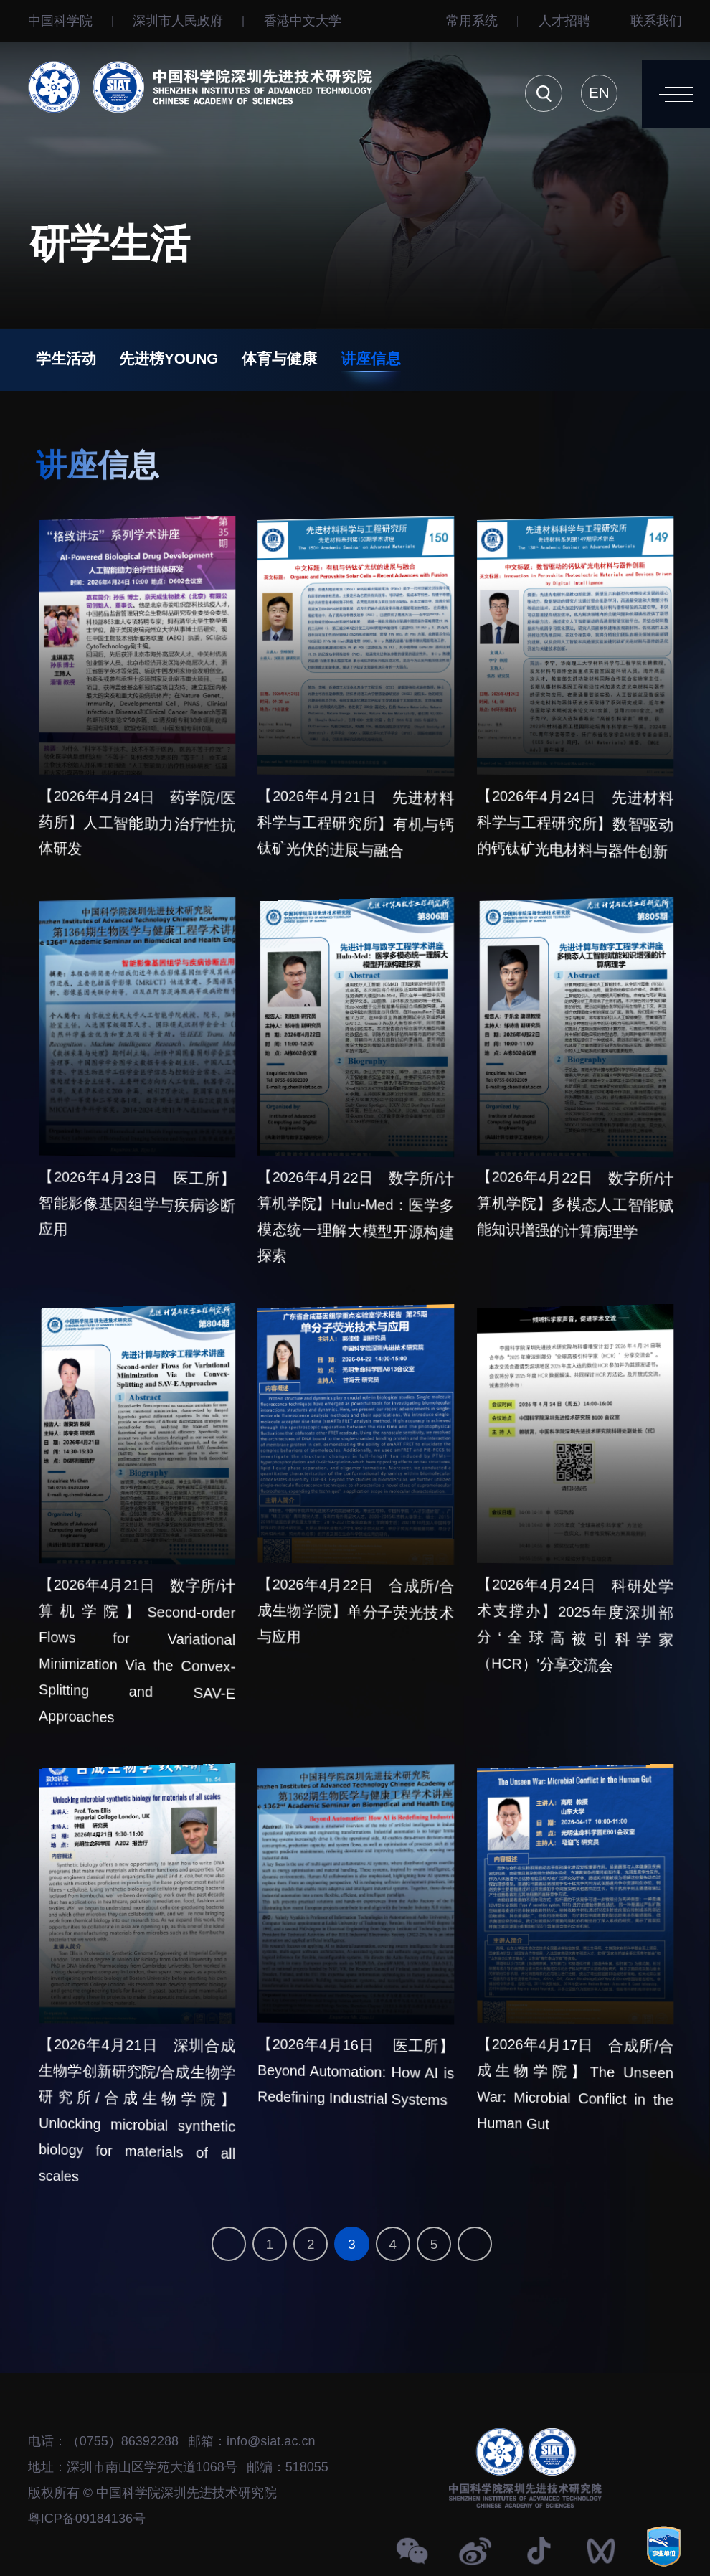 This screenshot has height=2576, width=710. Describe the element at coordinates (60, 21) in the screenshot. I see `中国科学院` at that location.